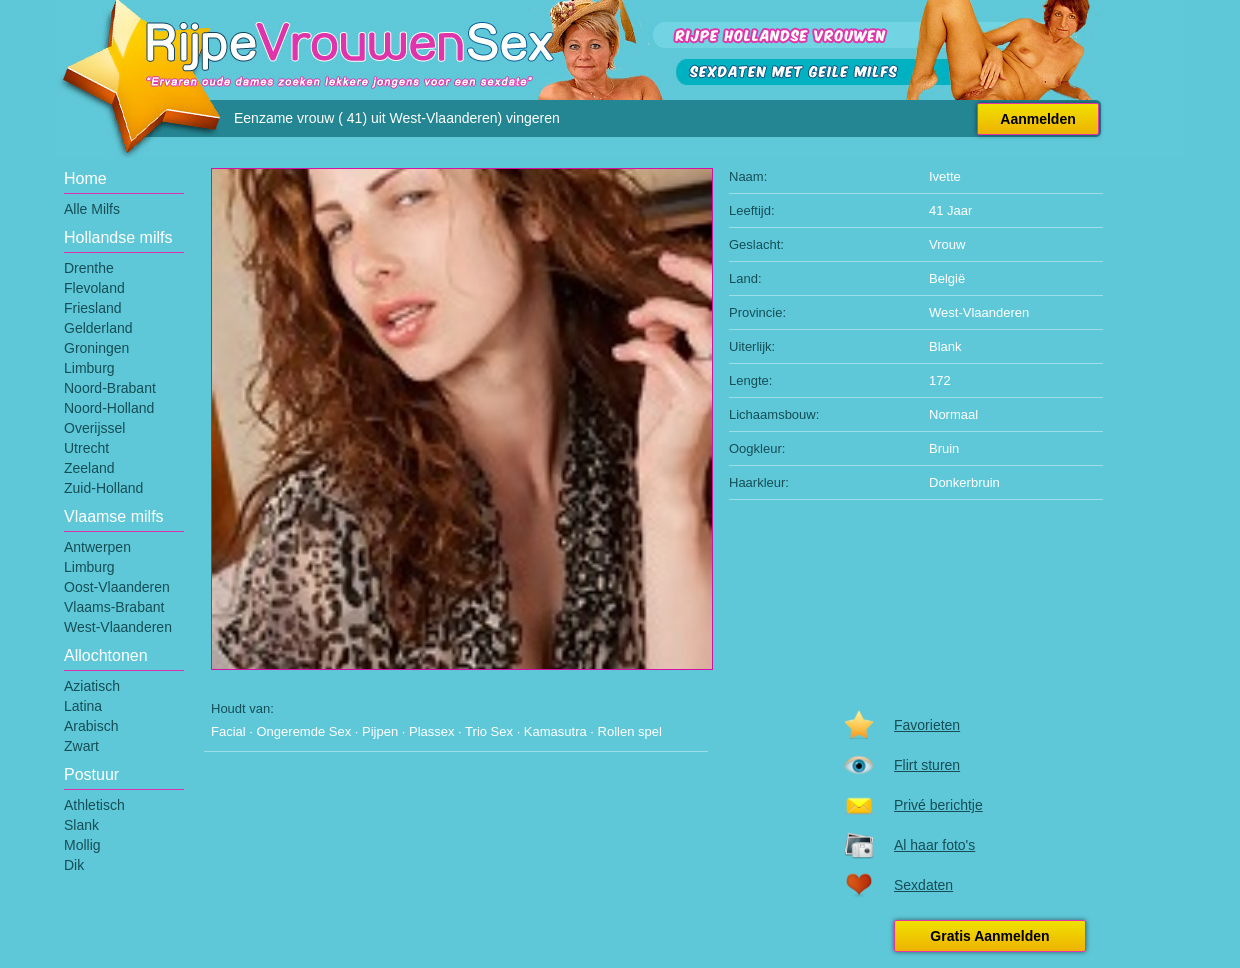  Describe the element at coordinates (96, 348) in the screenshot. I see `Groningen` at that location.